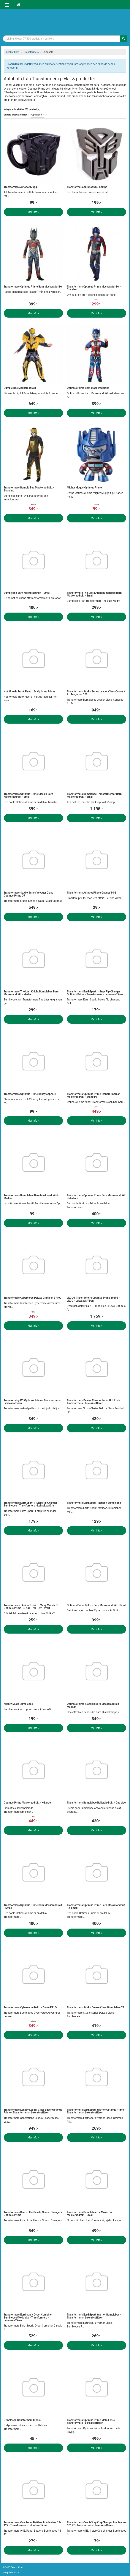  Describe the element at coordinates (93, 1402) in the screenshot. I see `Transformers Deluxe Class Autobot Hot Rod - Transformers - Leksaksaffären` at that location.